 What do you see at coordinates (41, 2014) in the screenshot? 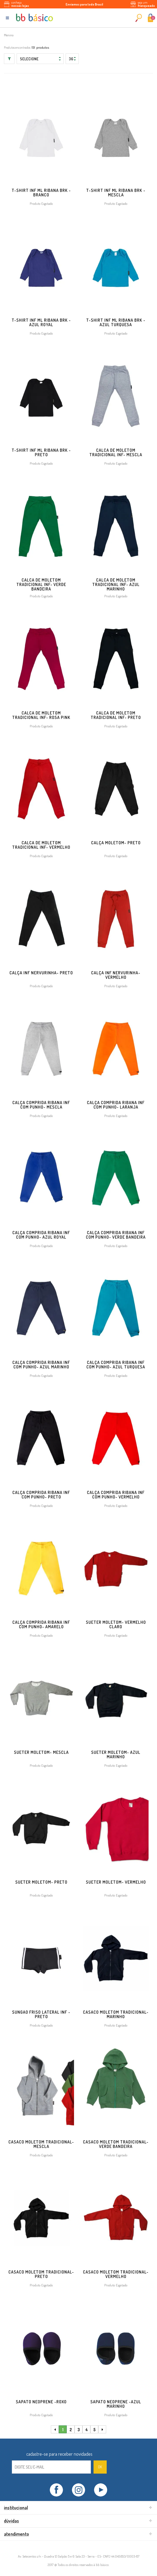
I see `SUNGAO FRISO LATERAL INF -PRETO` at bounding box center [41, 2014].